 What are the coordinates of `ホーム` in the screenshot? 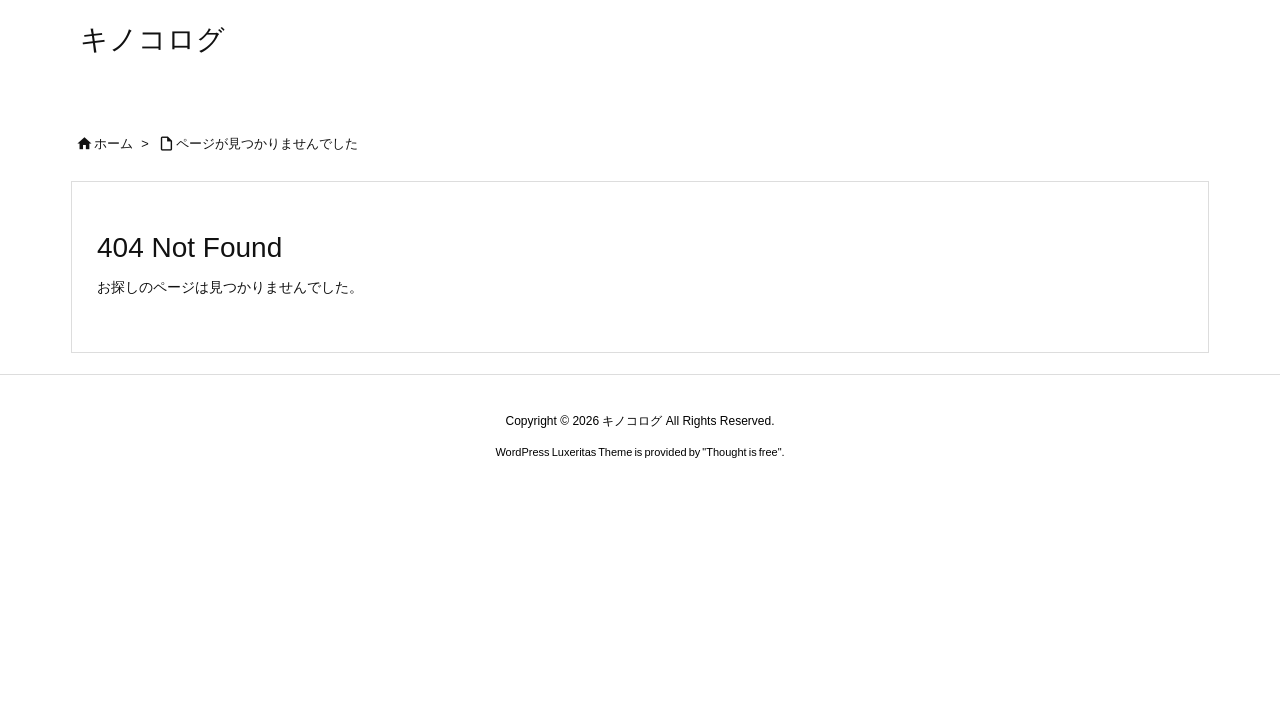 It's located at (113, 143).